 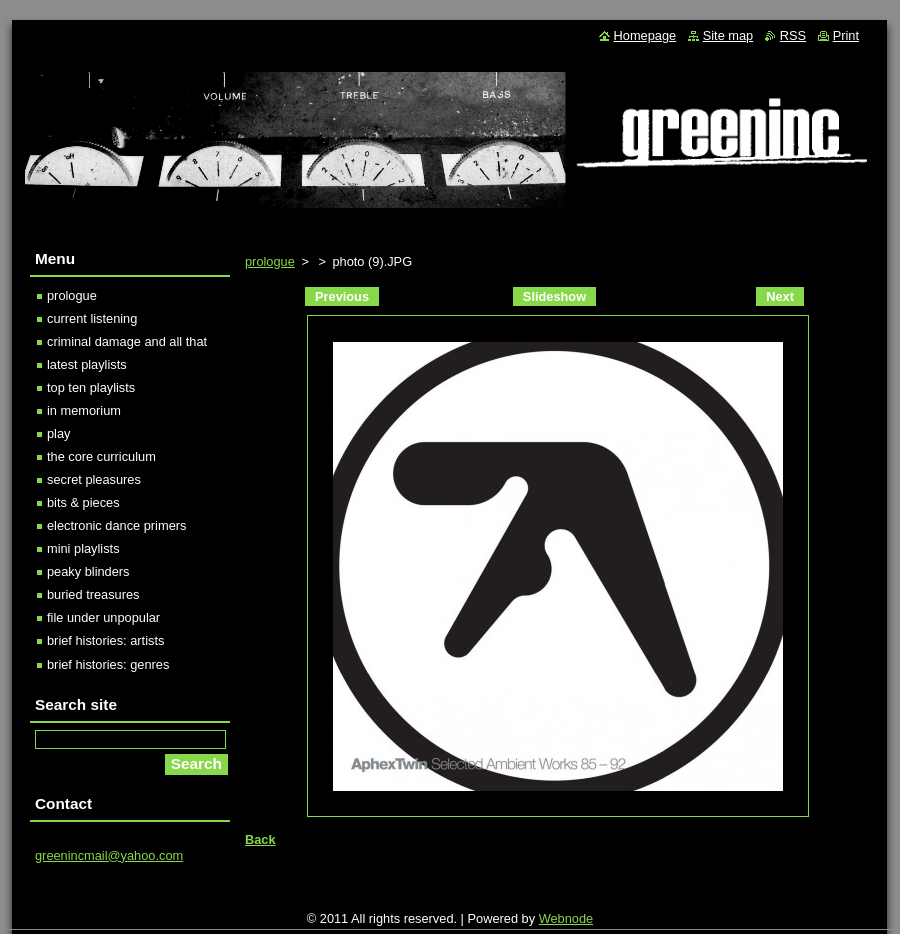 I want to click on criminal damage and all that, so click(x=127, y=341).